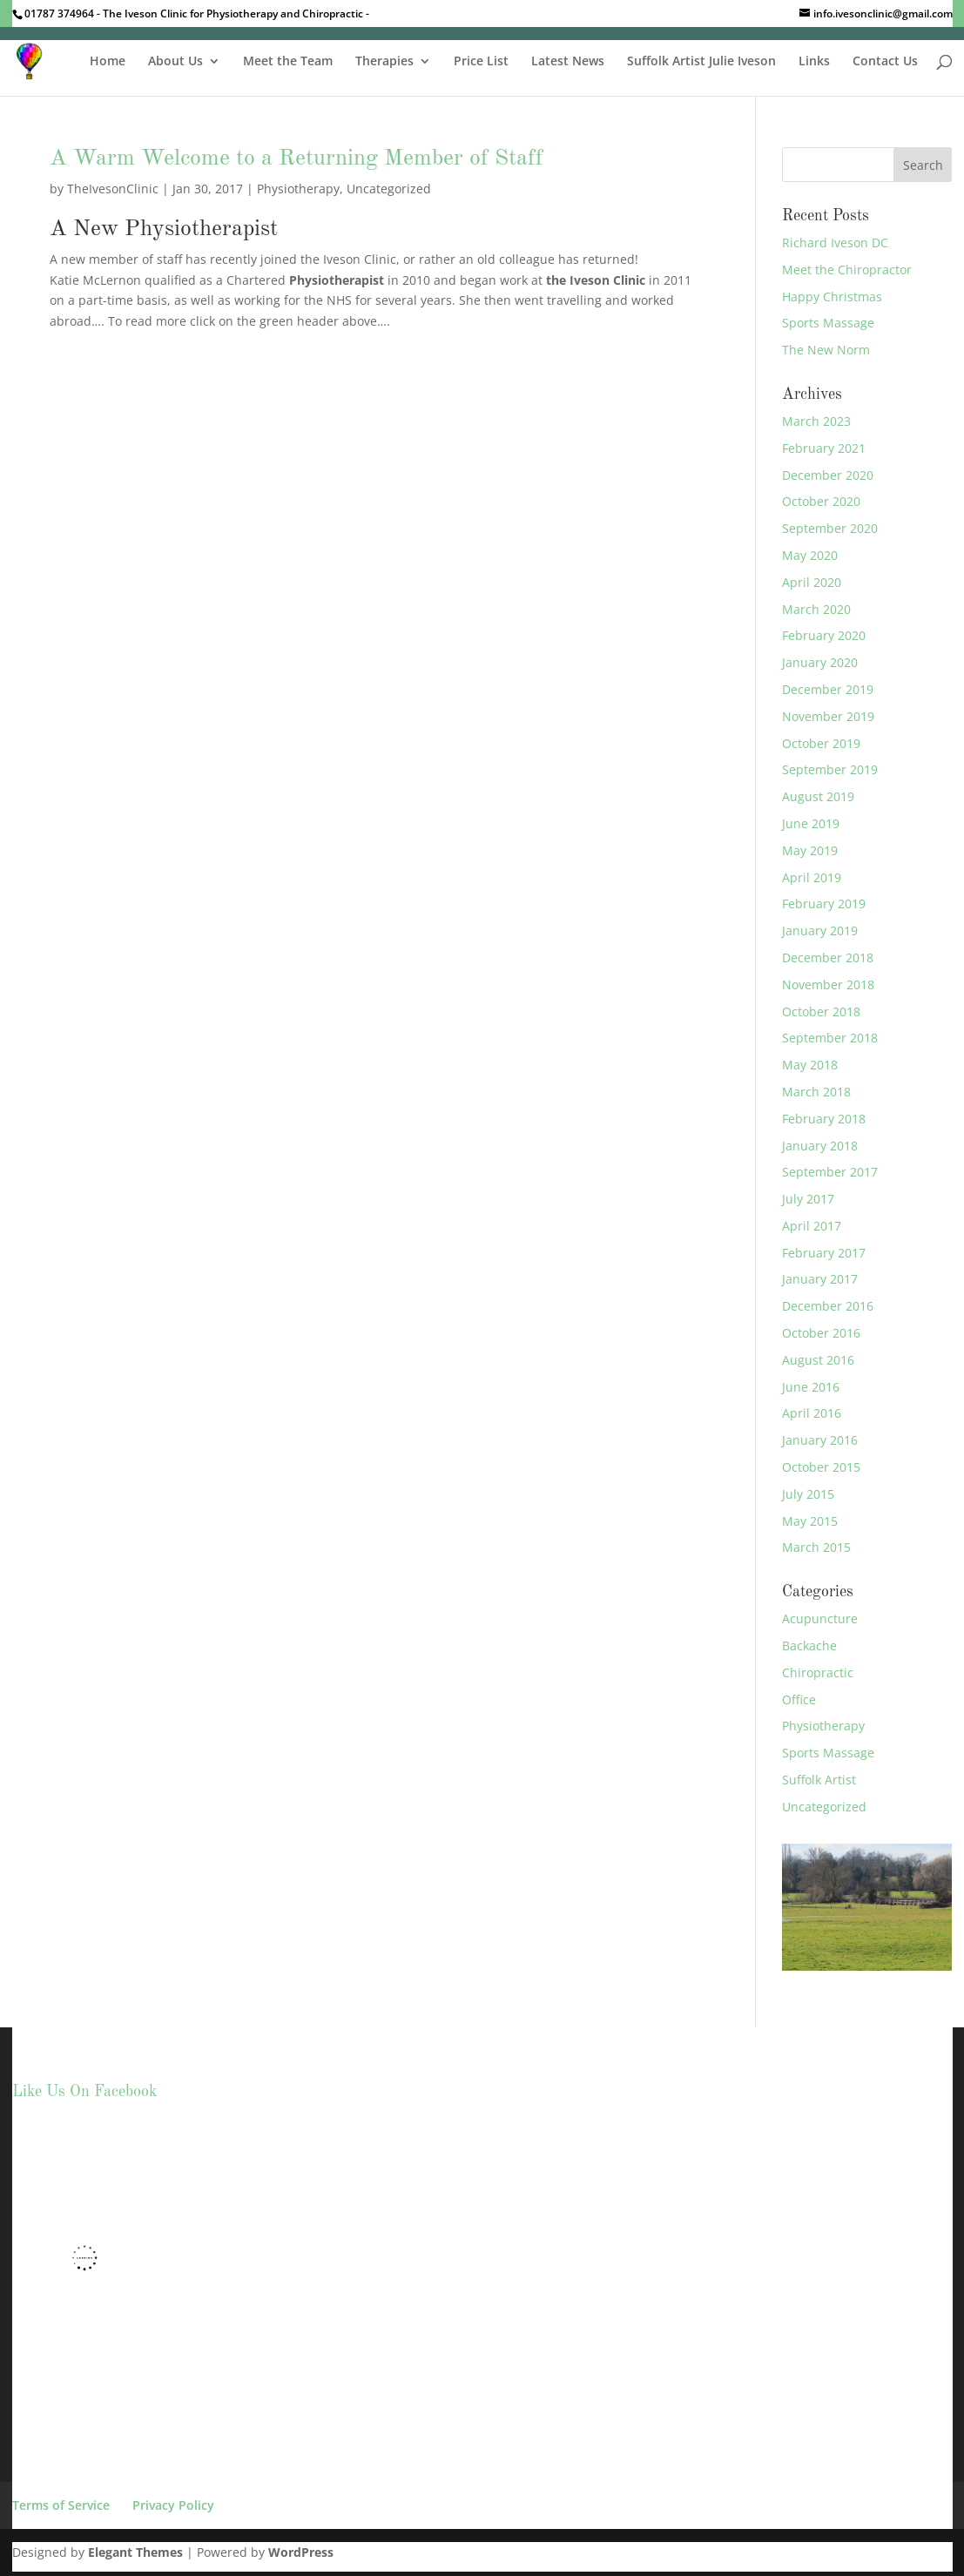  What do you see at coordinates (135, 2552) in the screenshot?
I see `Elegant Themes` at bounding box center [135, 2552].